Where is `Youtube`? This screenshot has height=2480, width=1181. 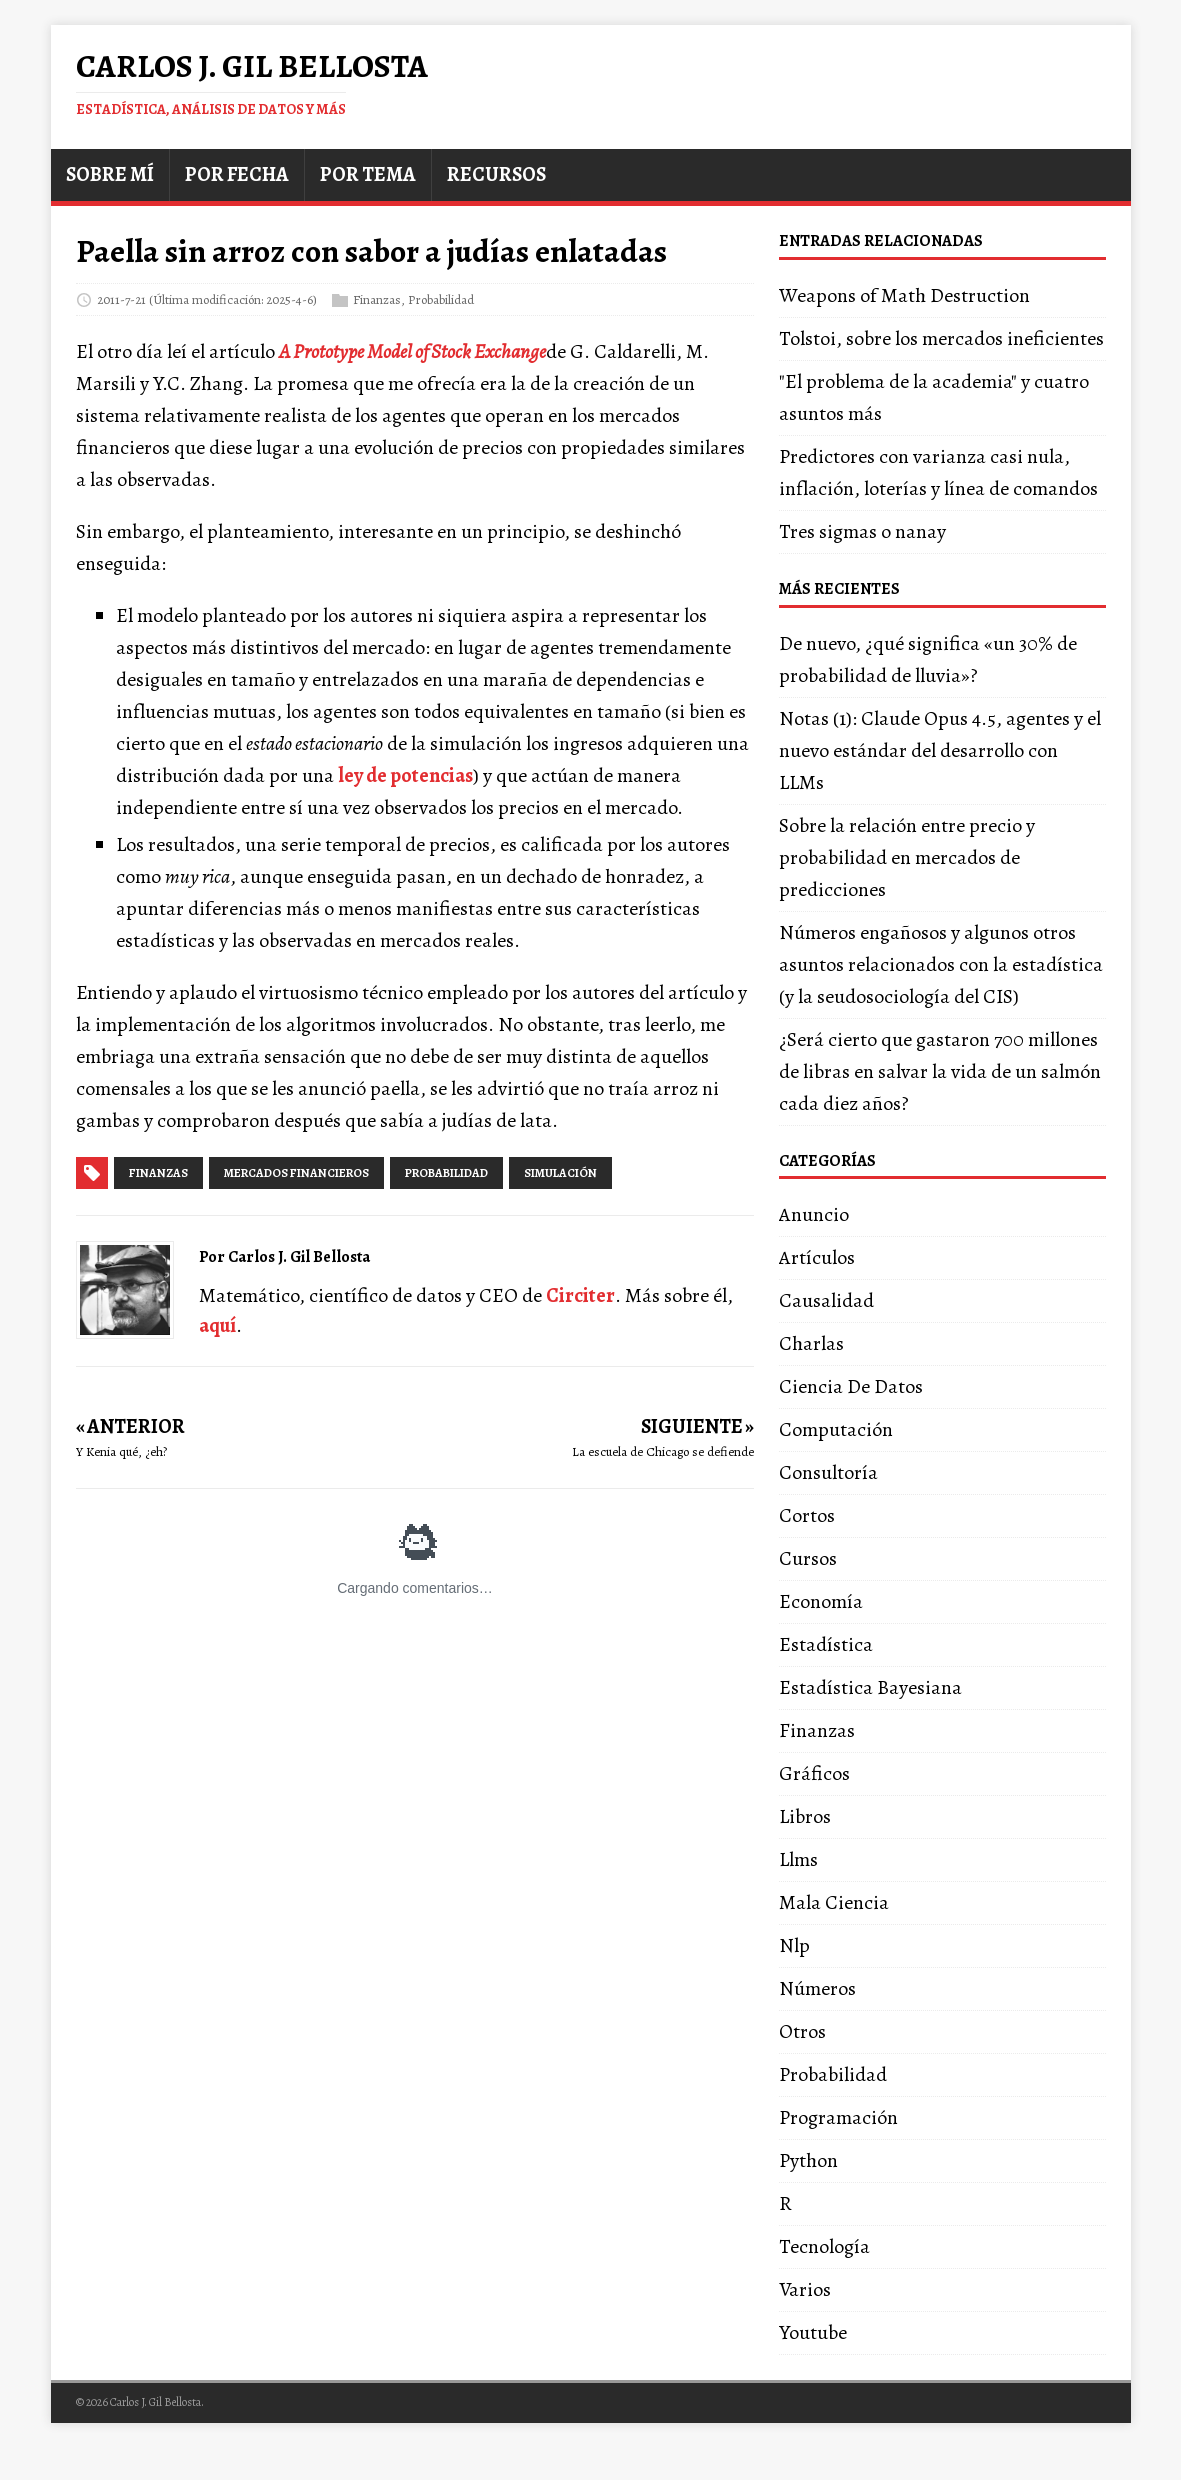 Youtube is located at coordinates (813, 2332).